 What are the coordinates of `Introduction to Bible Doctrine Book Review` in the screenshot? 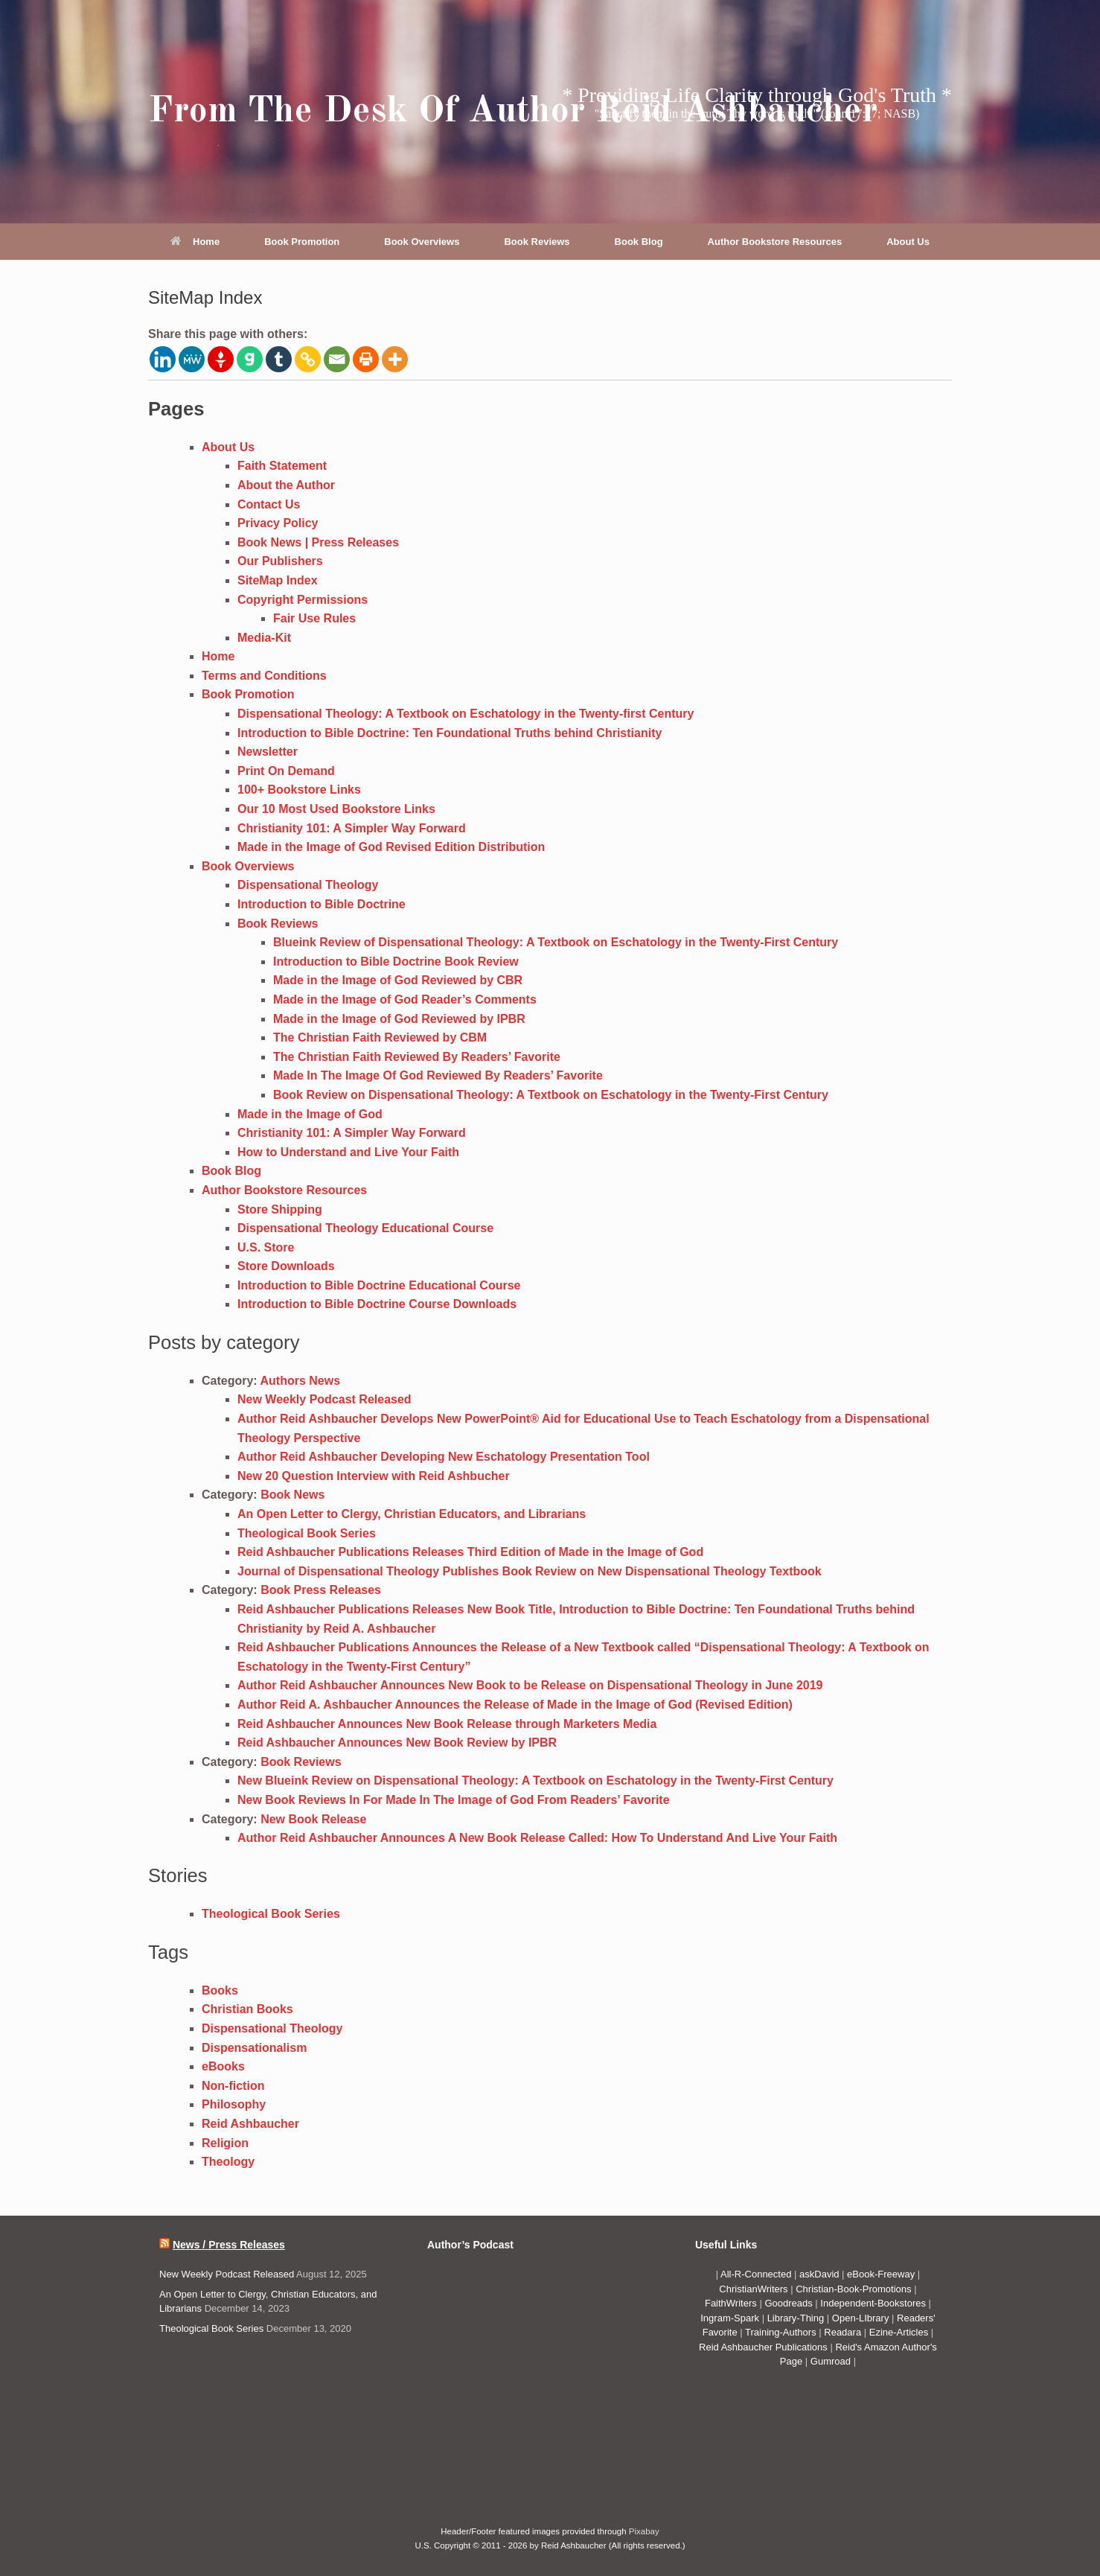 It's located at (396, 961).